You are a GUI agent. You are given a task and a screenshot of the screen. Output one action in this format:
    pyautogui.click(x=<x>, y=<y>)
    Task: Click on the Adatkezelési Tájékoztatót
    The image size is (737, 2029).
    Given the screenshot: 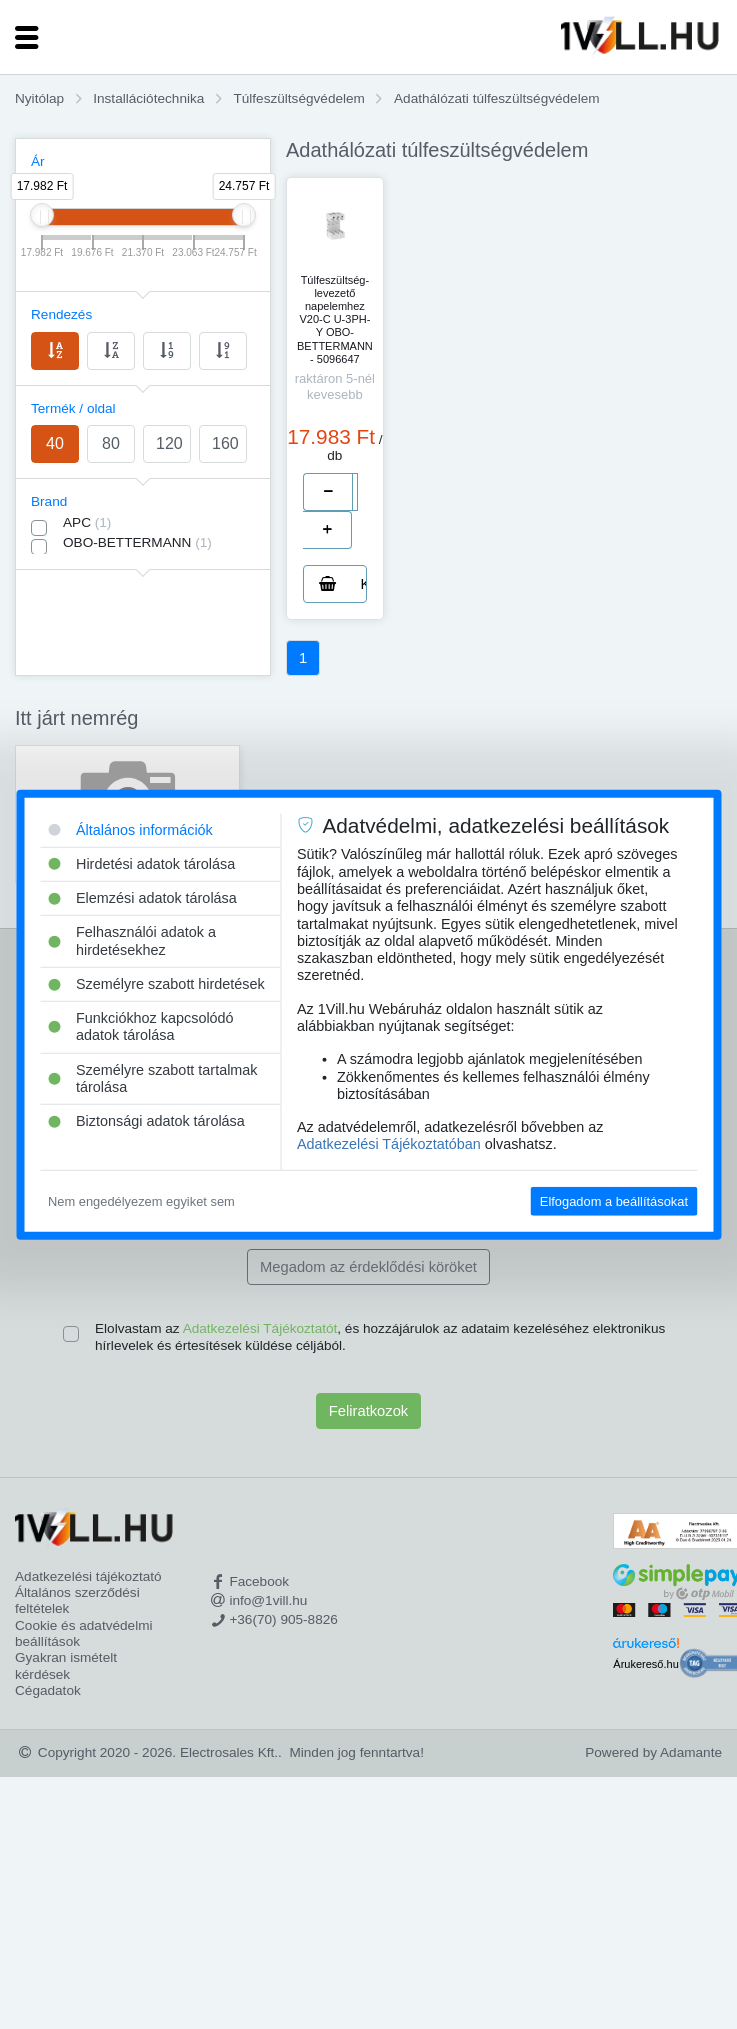 What is the action you would take?
    pyautogui.click(x=260, y=1328)
    